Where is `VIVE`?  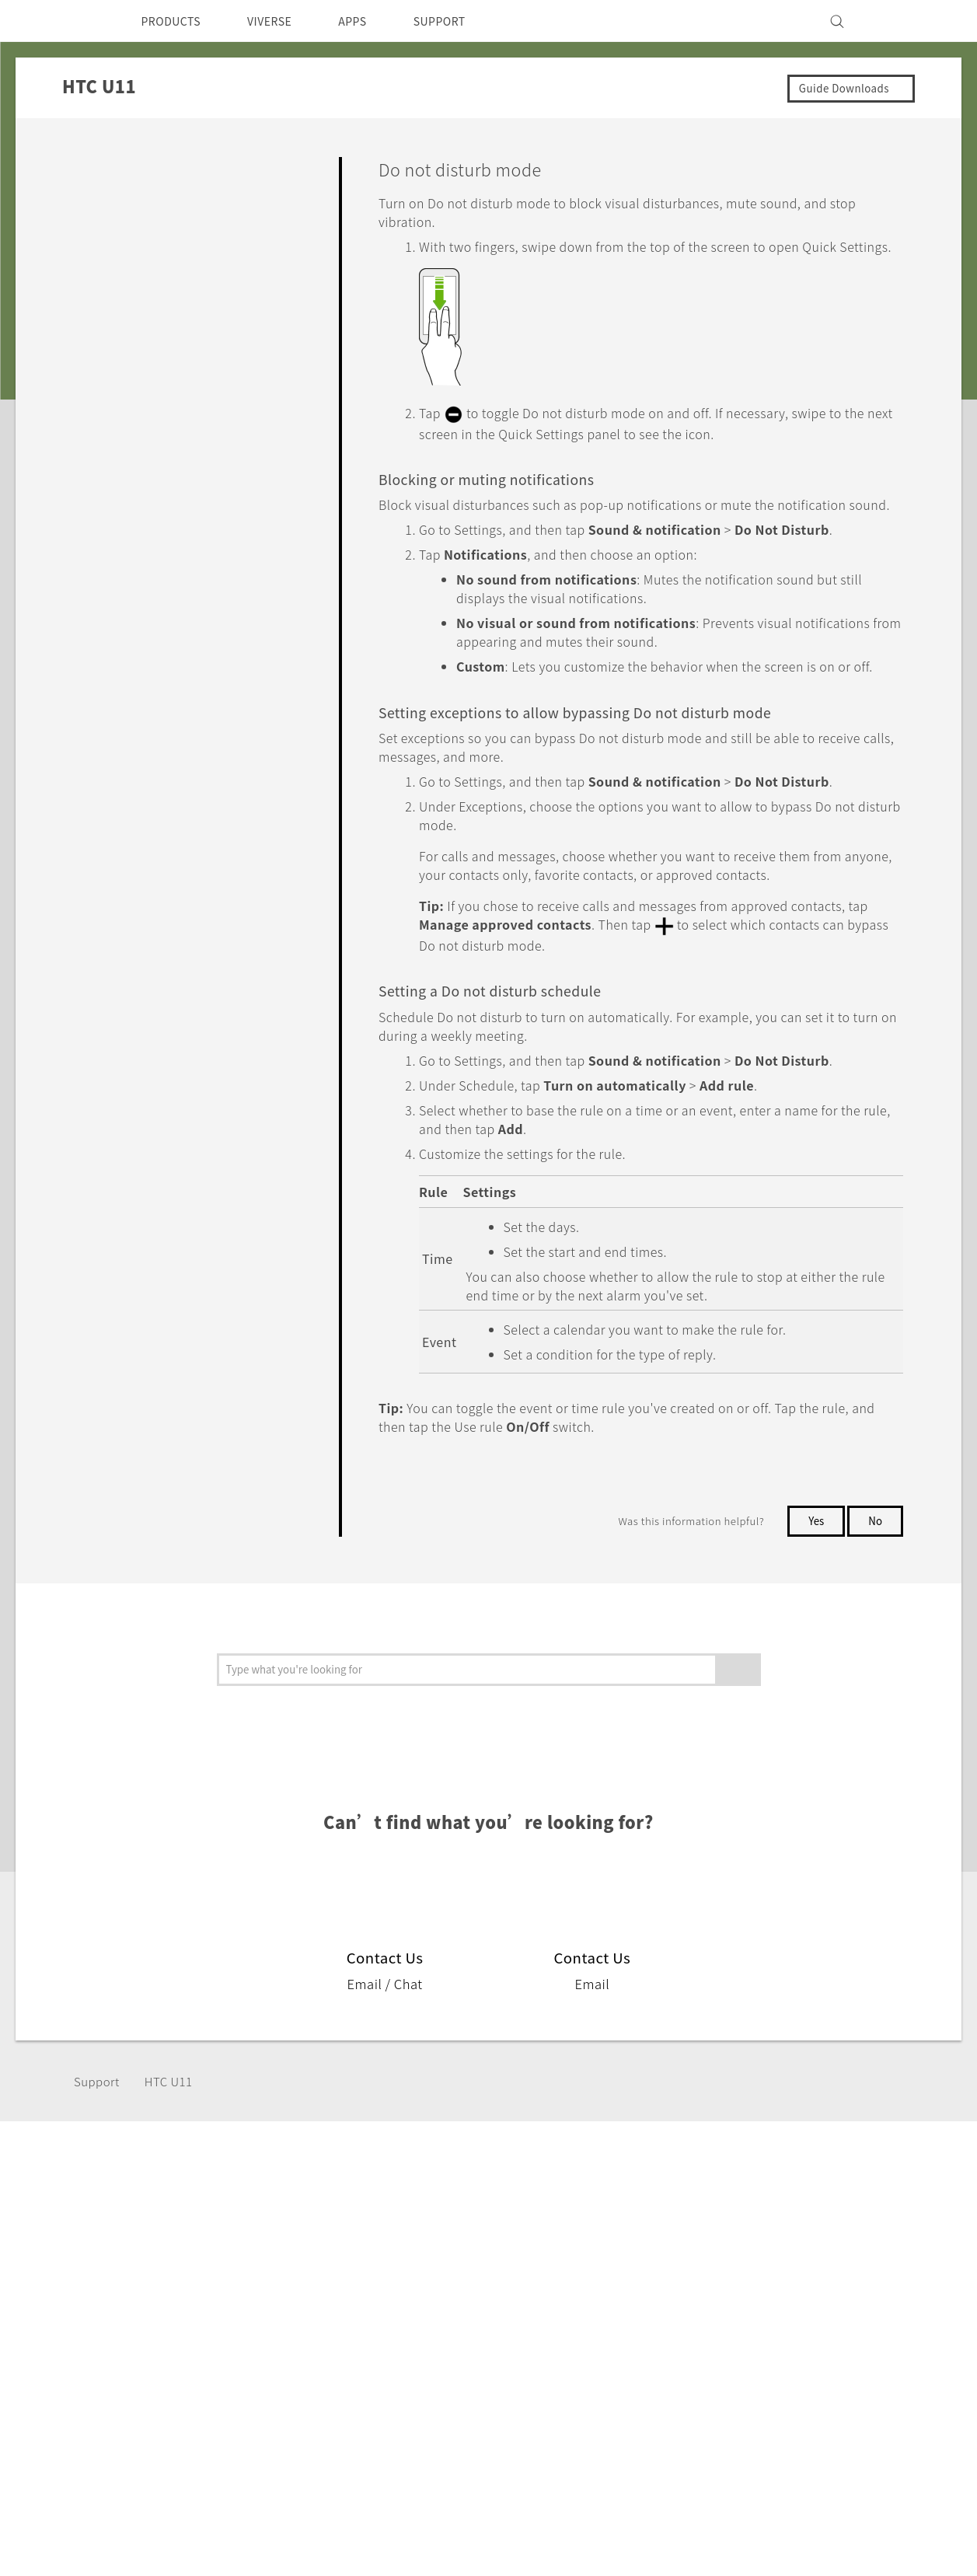 VIVE is located at coordinates (326, 2368).